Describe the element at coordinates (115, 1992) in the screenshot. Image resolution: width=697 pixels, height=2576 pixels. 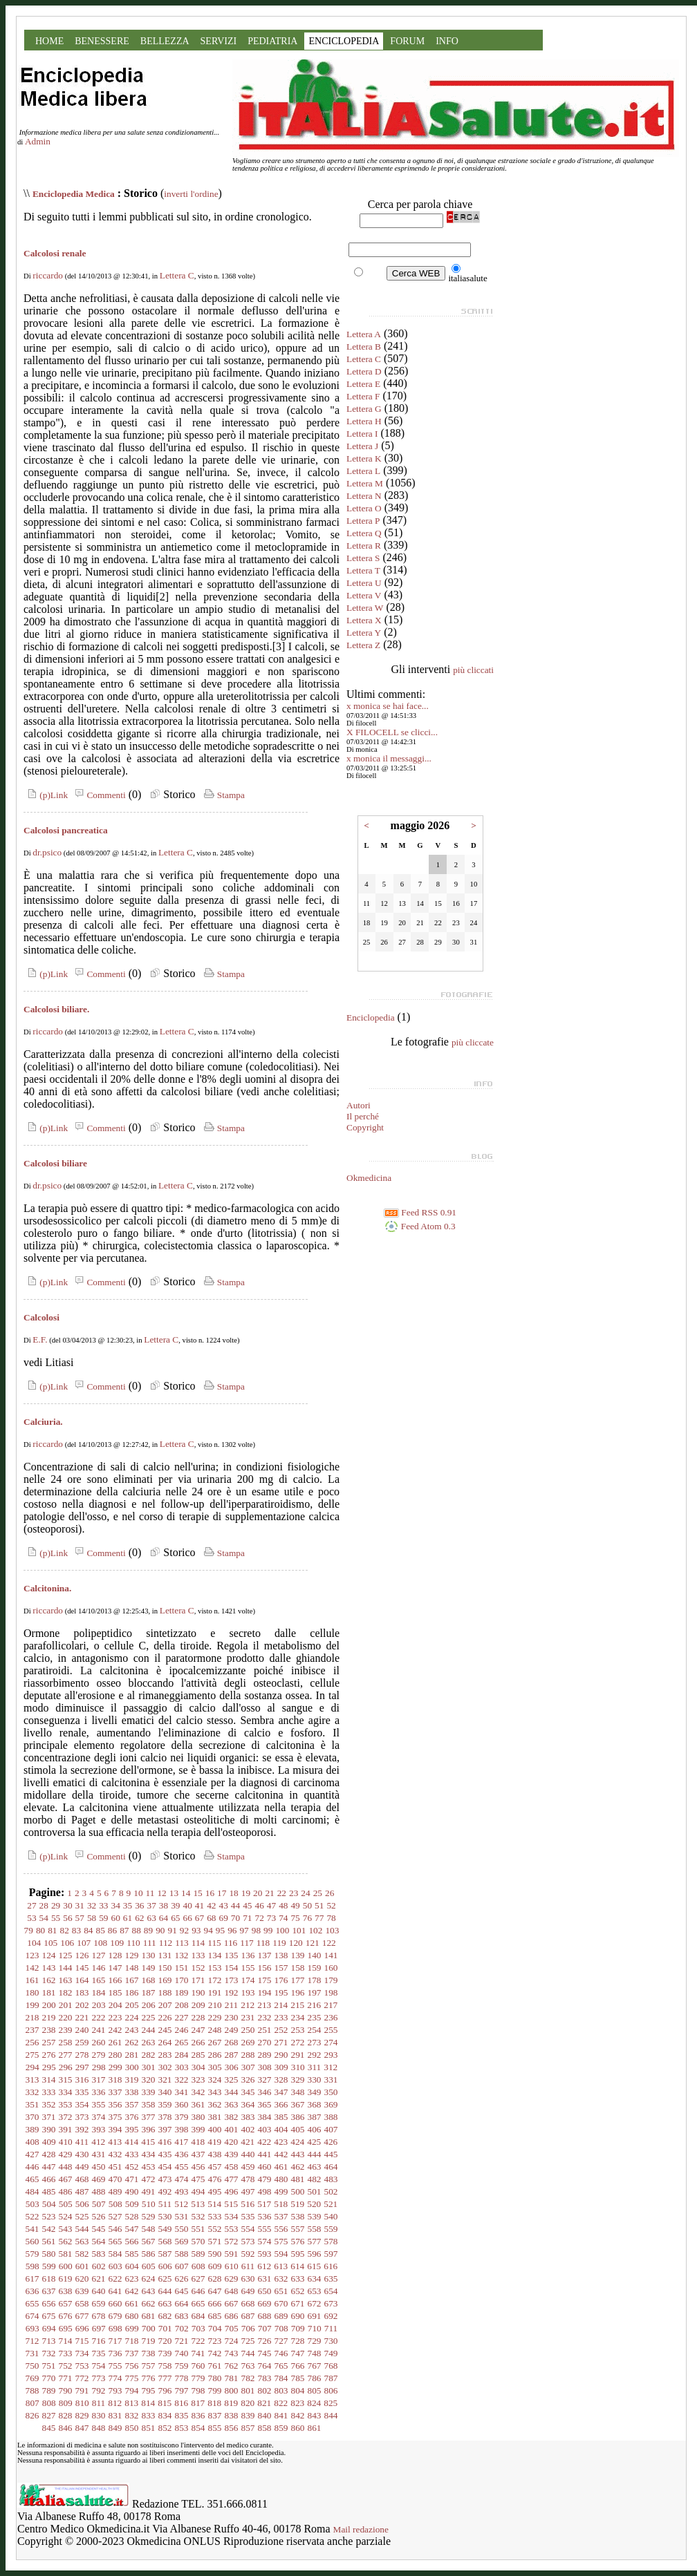
I see `185` at that location.